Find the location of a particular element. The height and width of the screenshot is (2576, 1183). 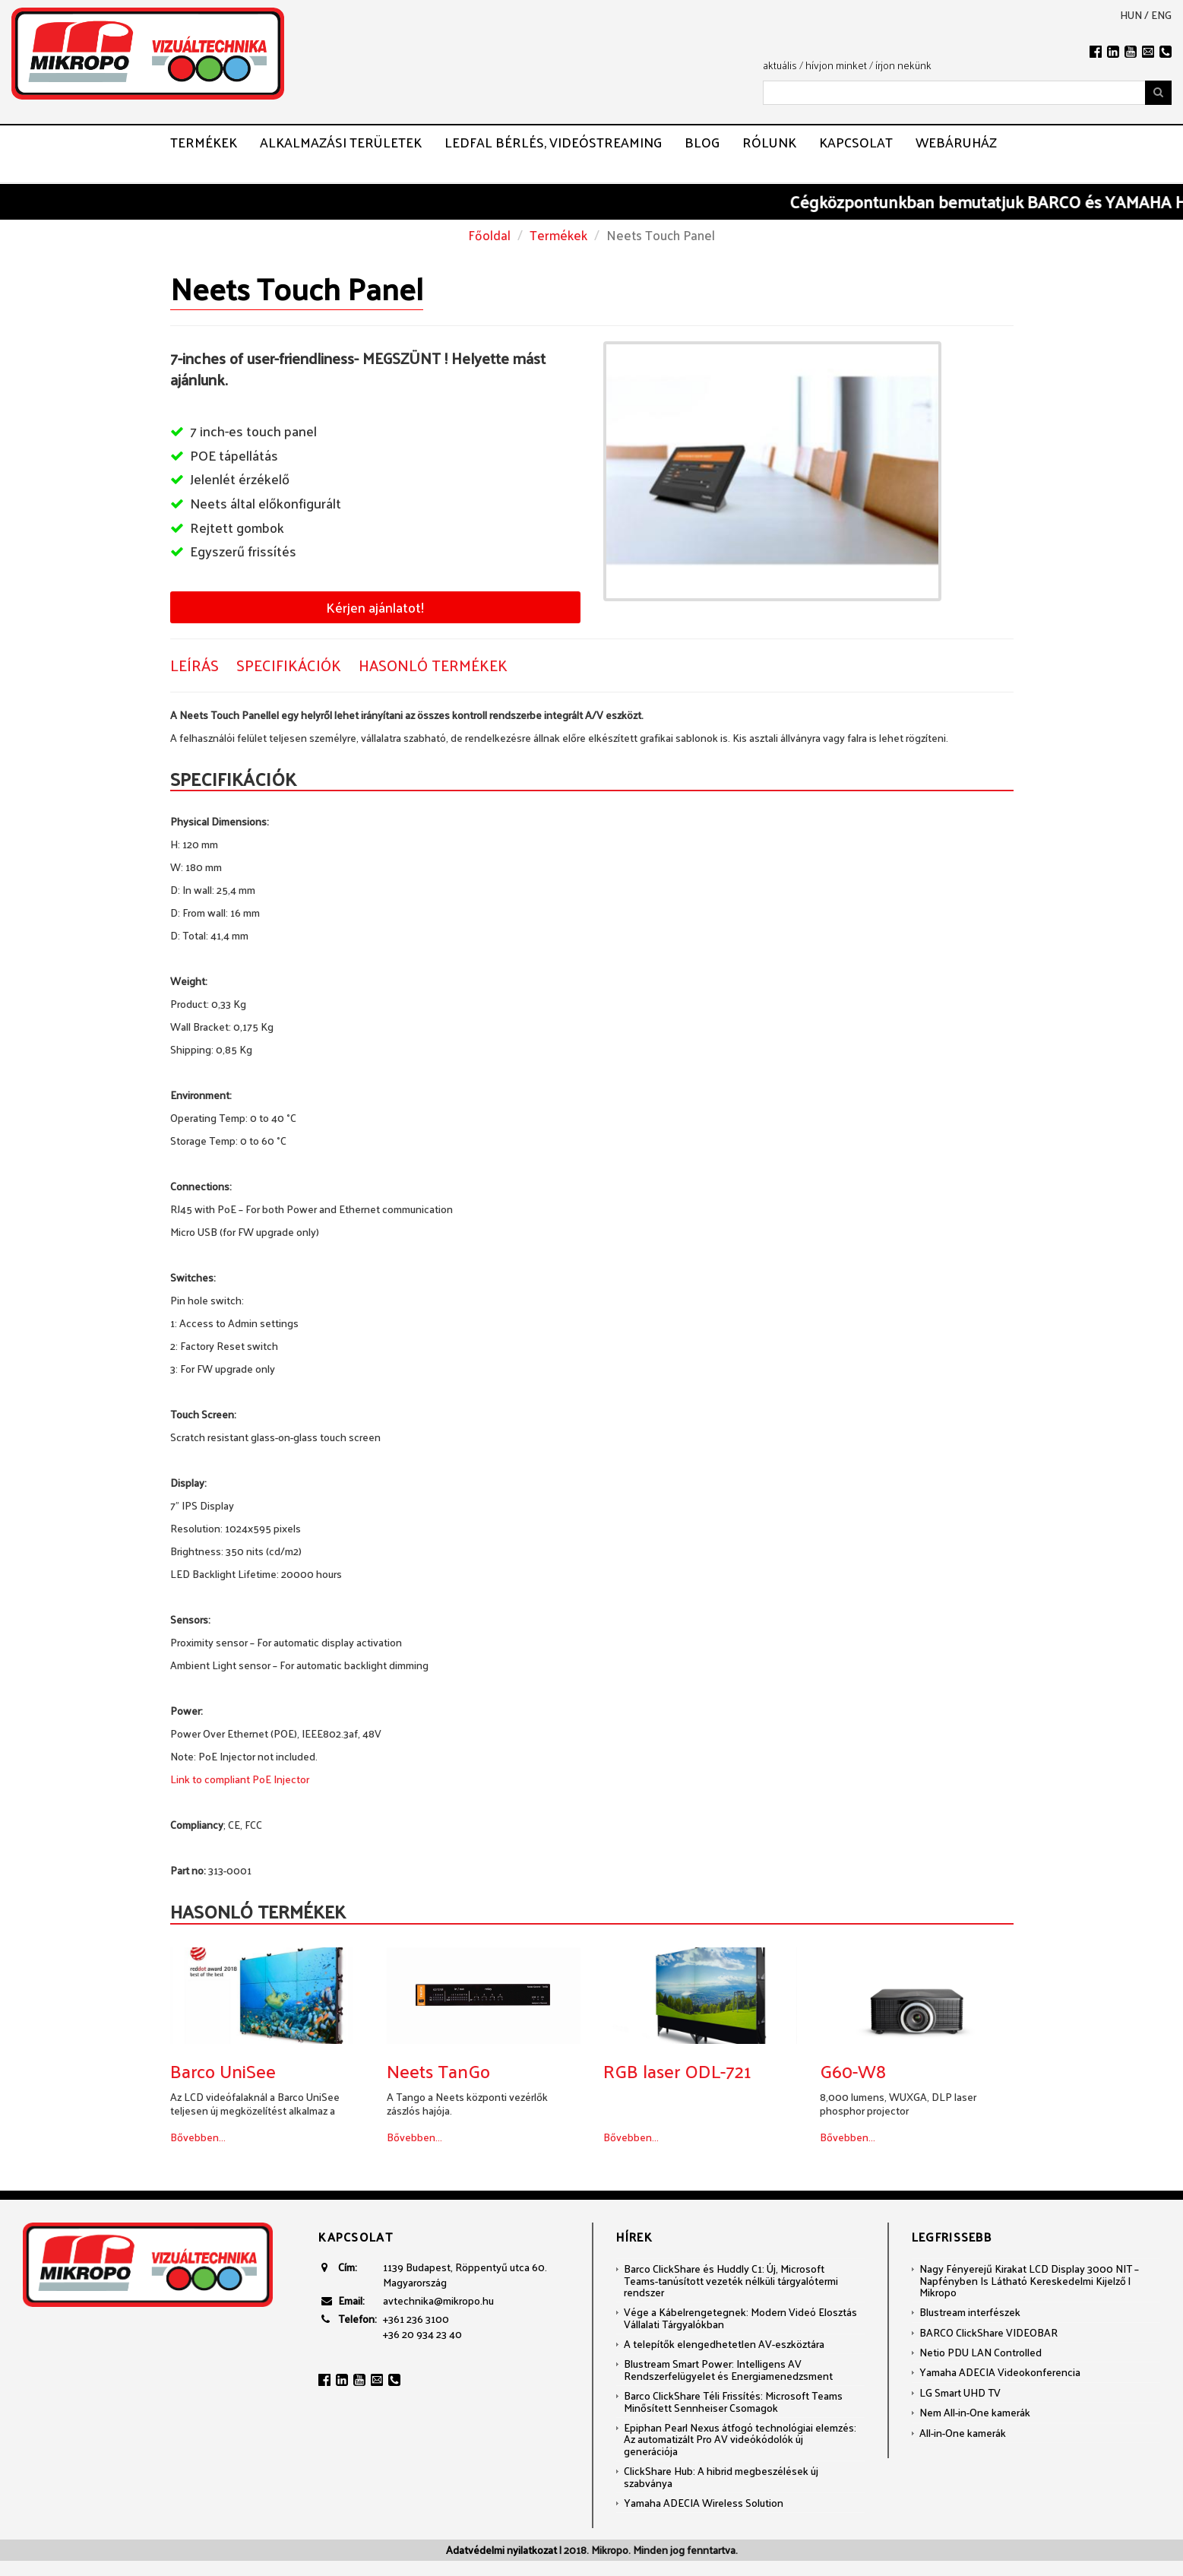

Specifikációk is located at coordinates (288, 665).